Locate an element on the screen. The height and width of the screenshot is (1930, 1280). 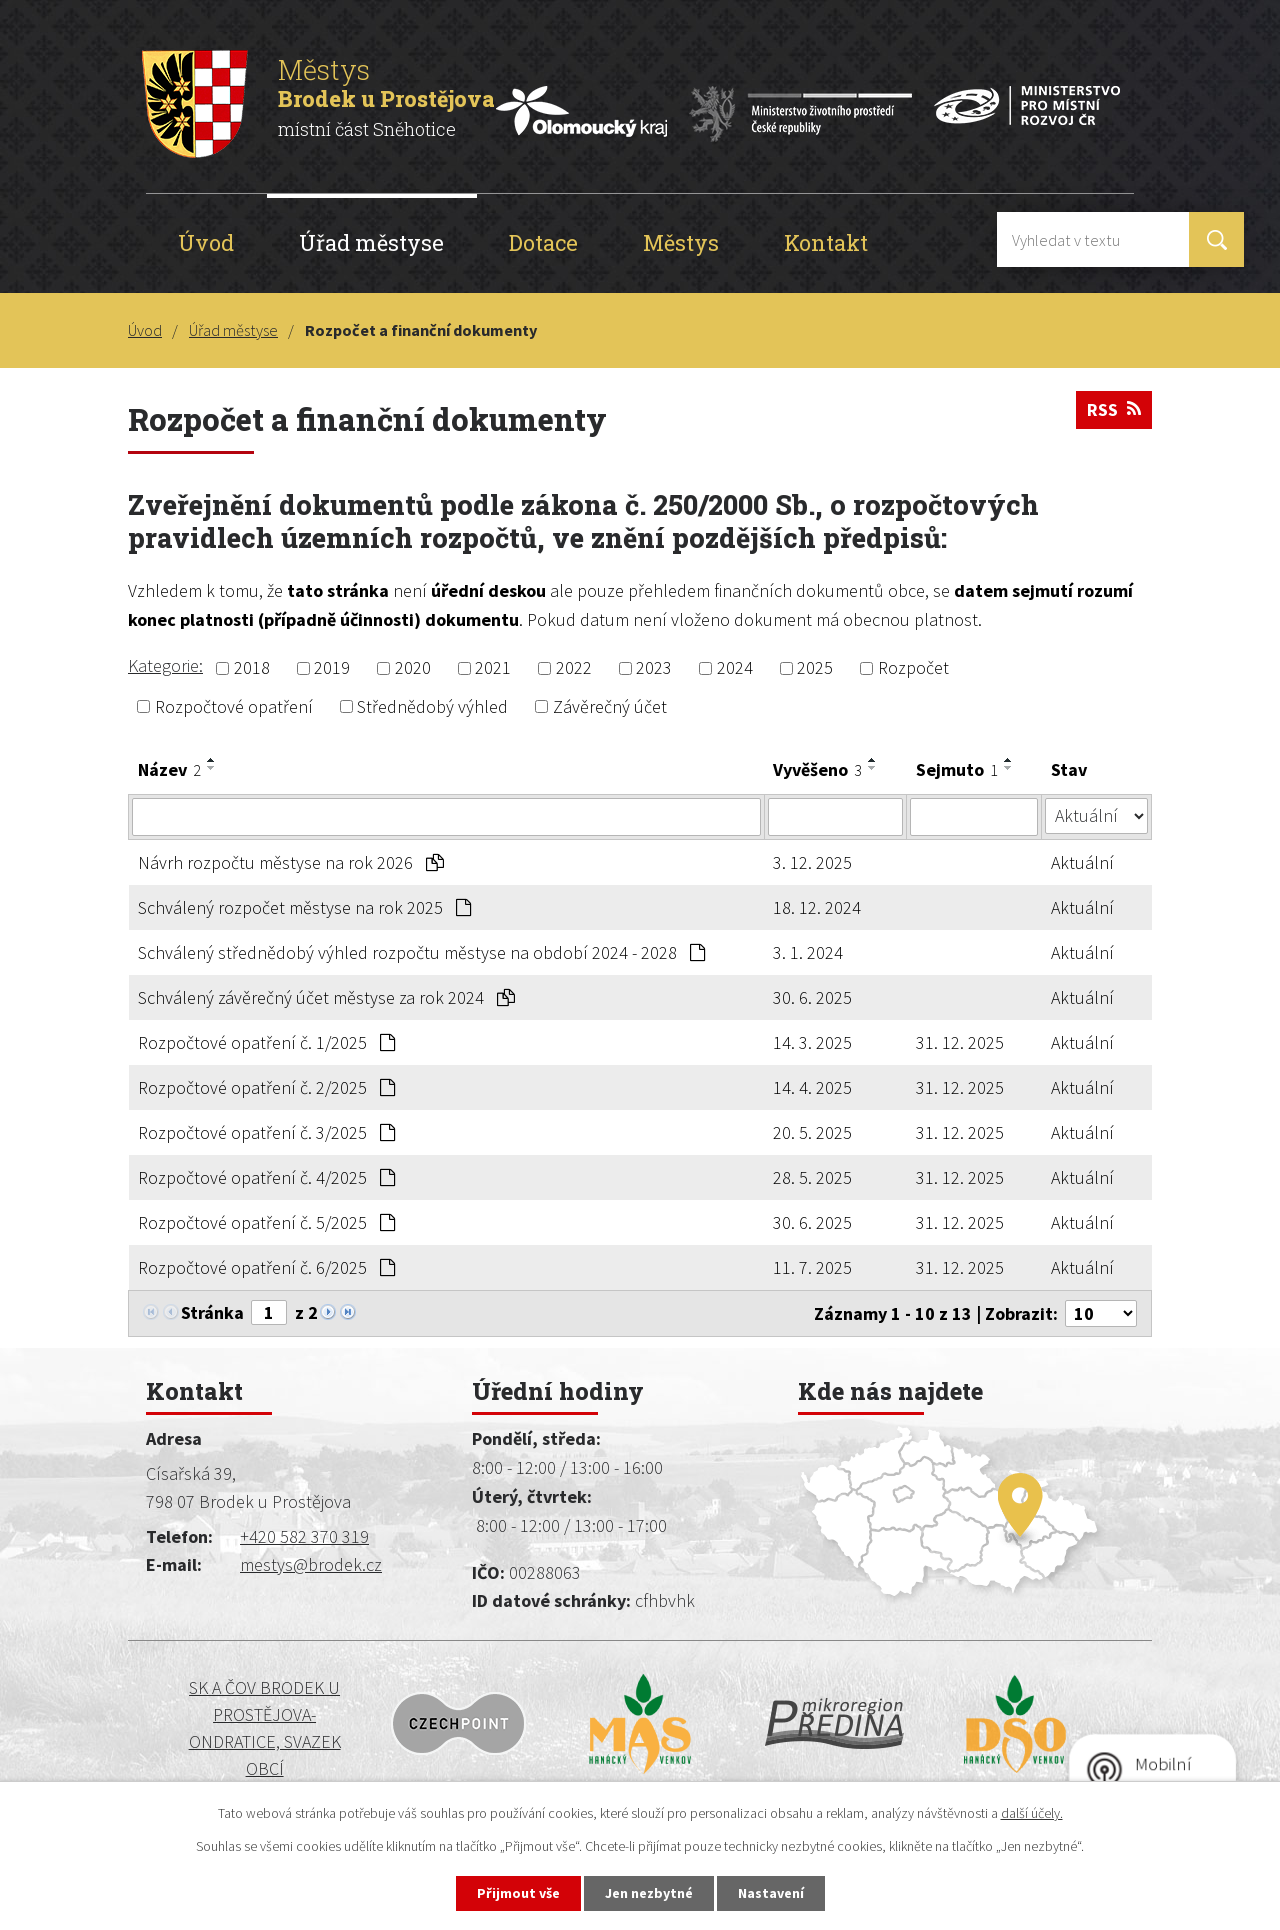
31. 12. 2025 is located at coordinates (960, 1042).